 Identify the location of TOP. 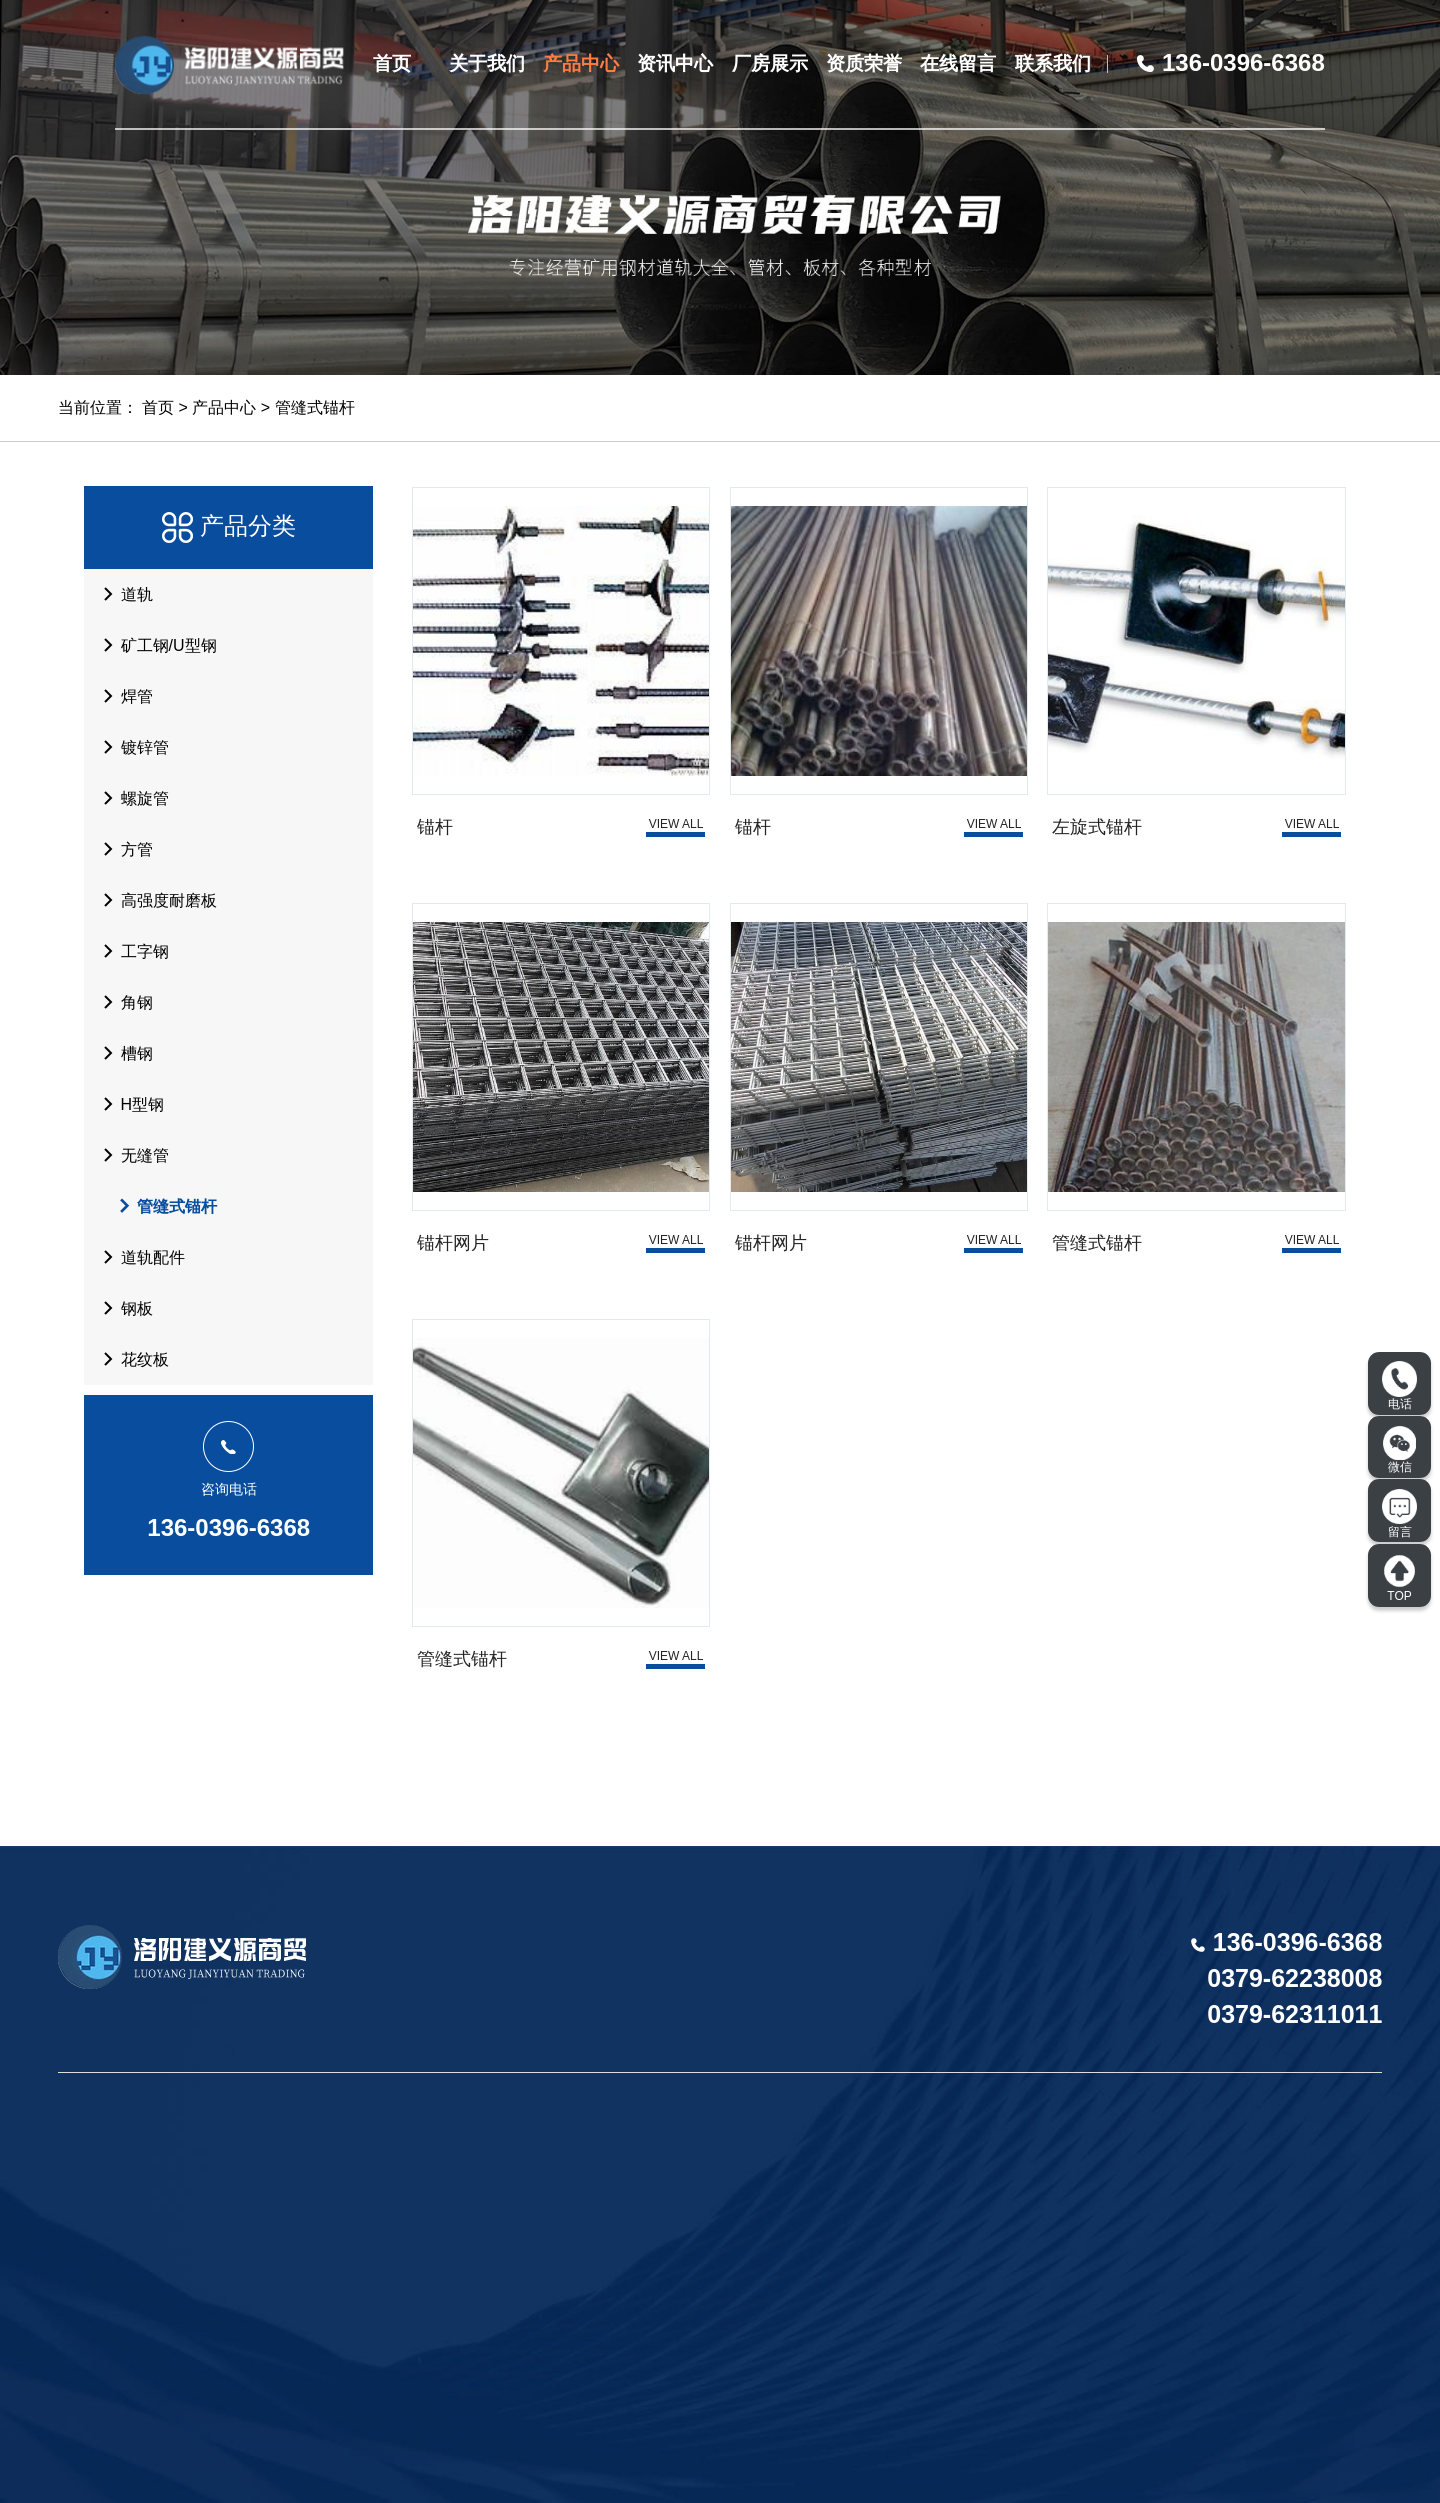
(1399, 1578).